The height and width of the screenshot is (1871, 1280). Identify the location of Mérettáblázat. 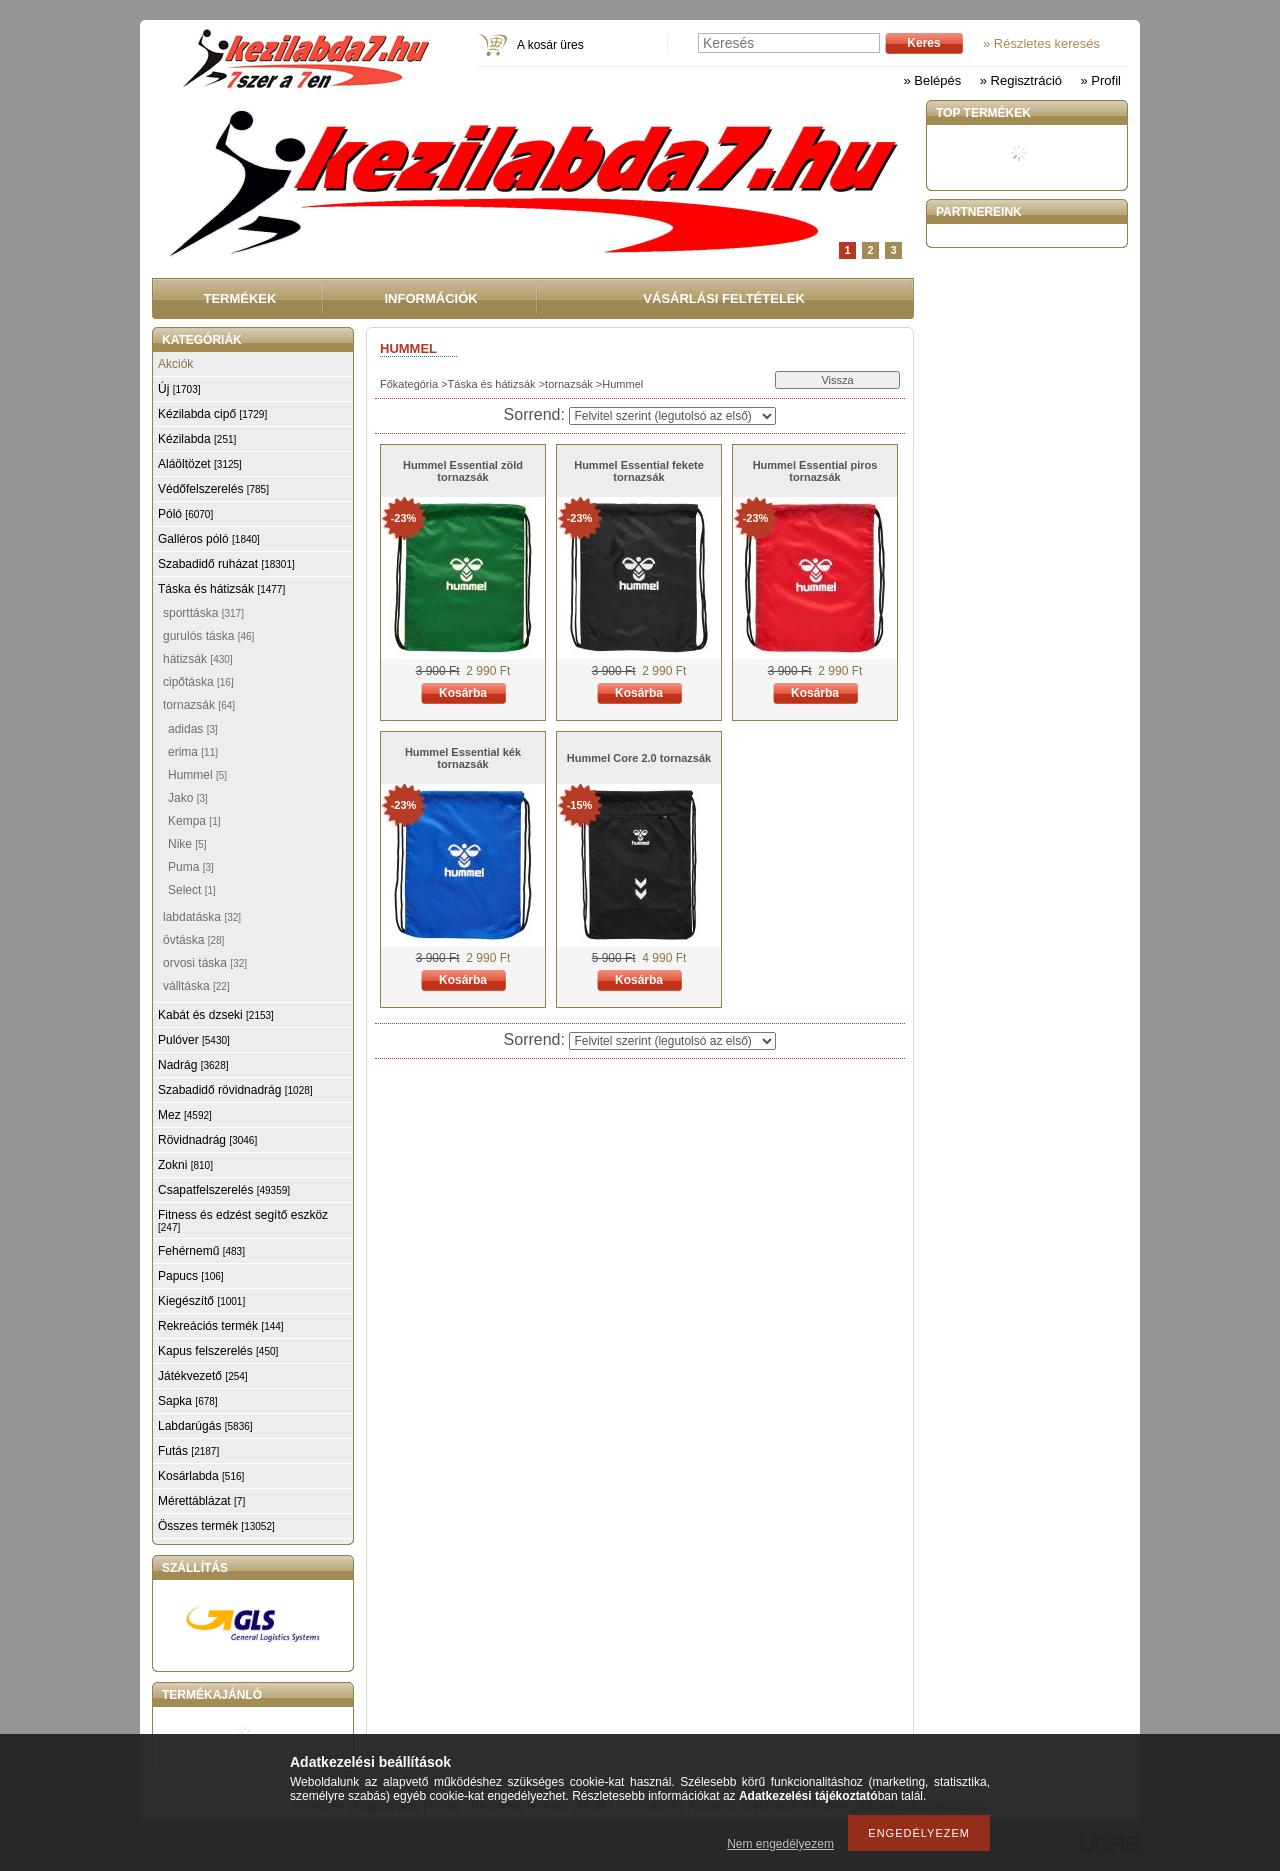
(201, 1501).